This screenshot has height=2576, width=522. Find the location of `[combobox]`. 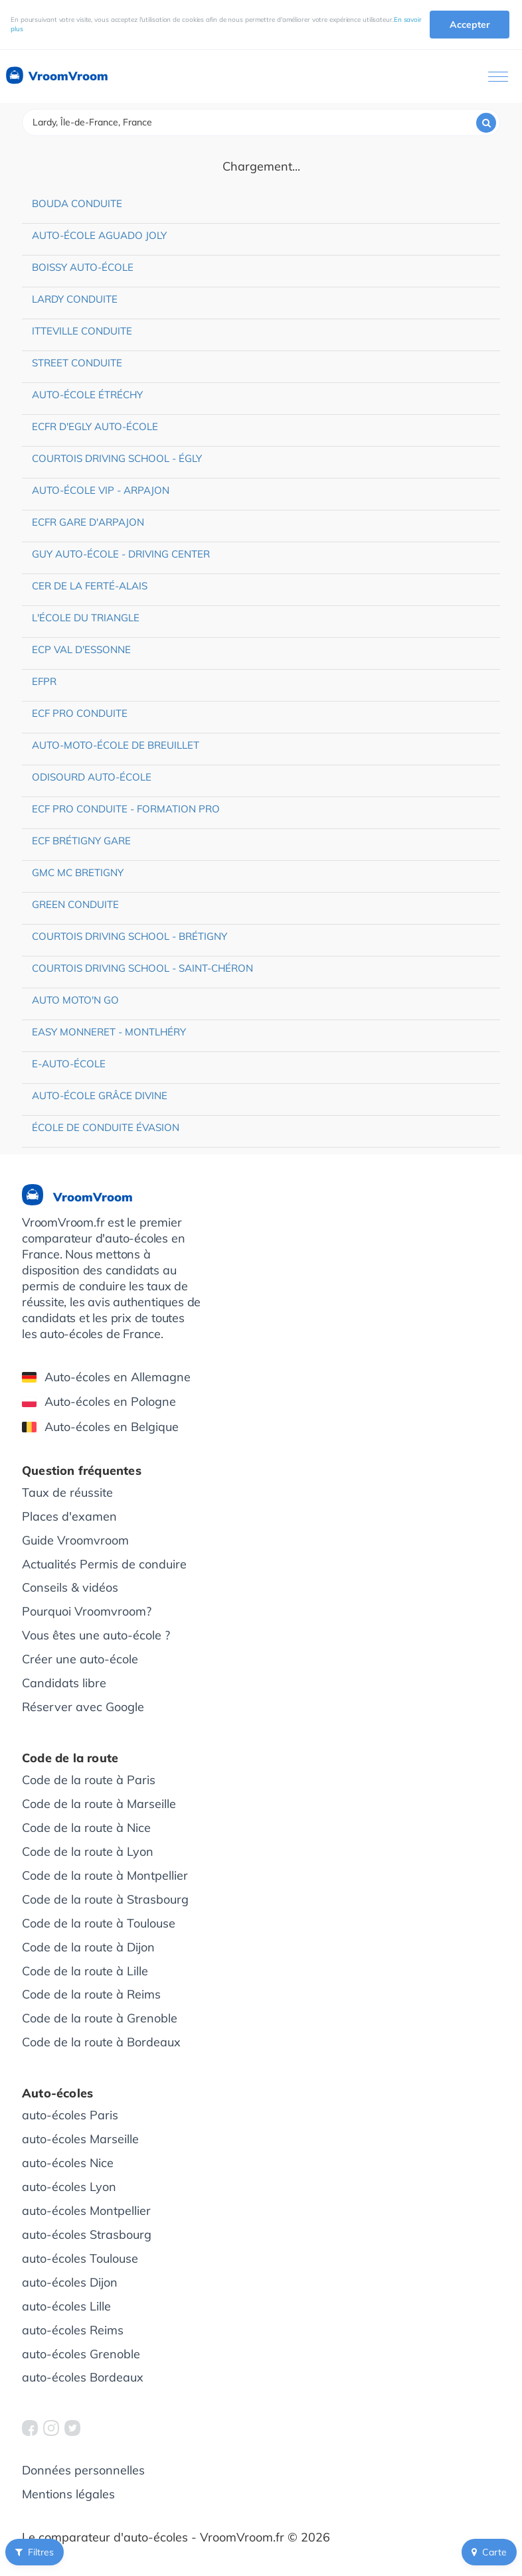

[combobox] is located at coordinates (261, 122).